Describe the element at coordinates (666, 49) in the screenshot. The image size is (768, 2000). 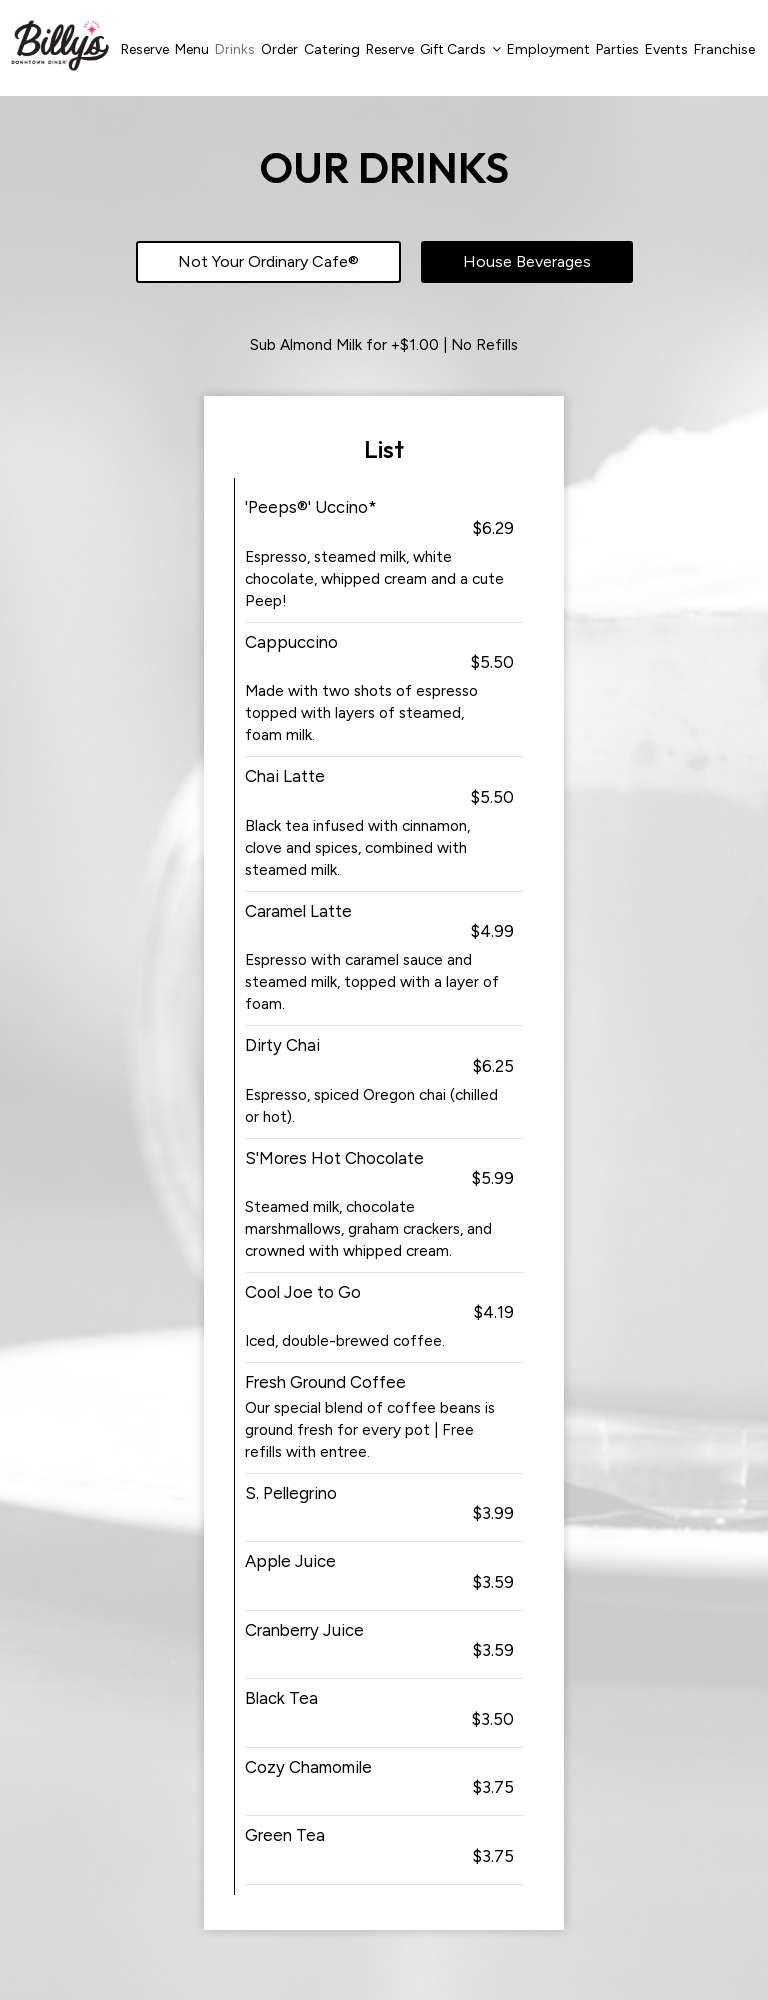
I see `Events` at that location.